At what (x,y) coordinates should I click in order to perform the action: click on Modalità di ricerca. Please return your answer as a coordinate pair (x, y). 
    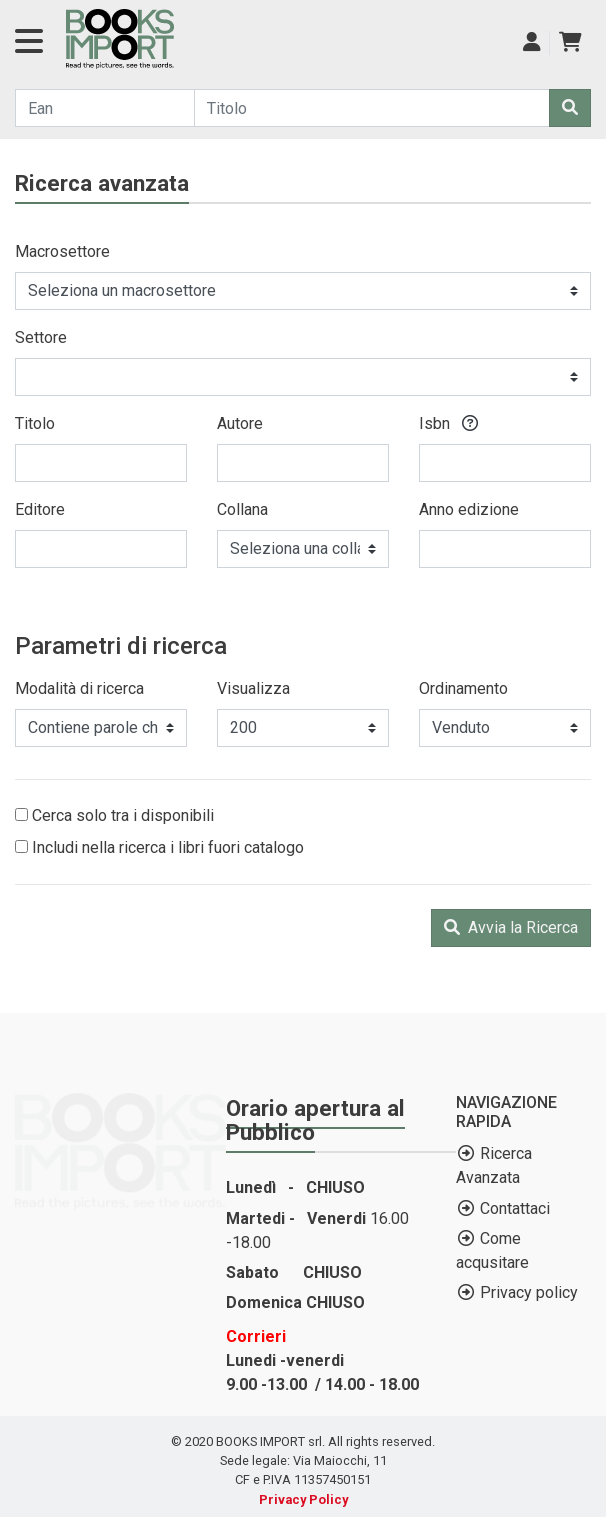
    Looking at the image, I should click on (79, 688).